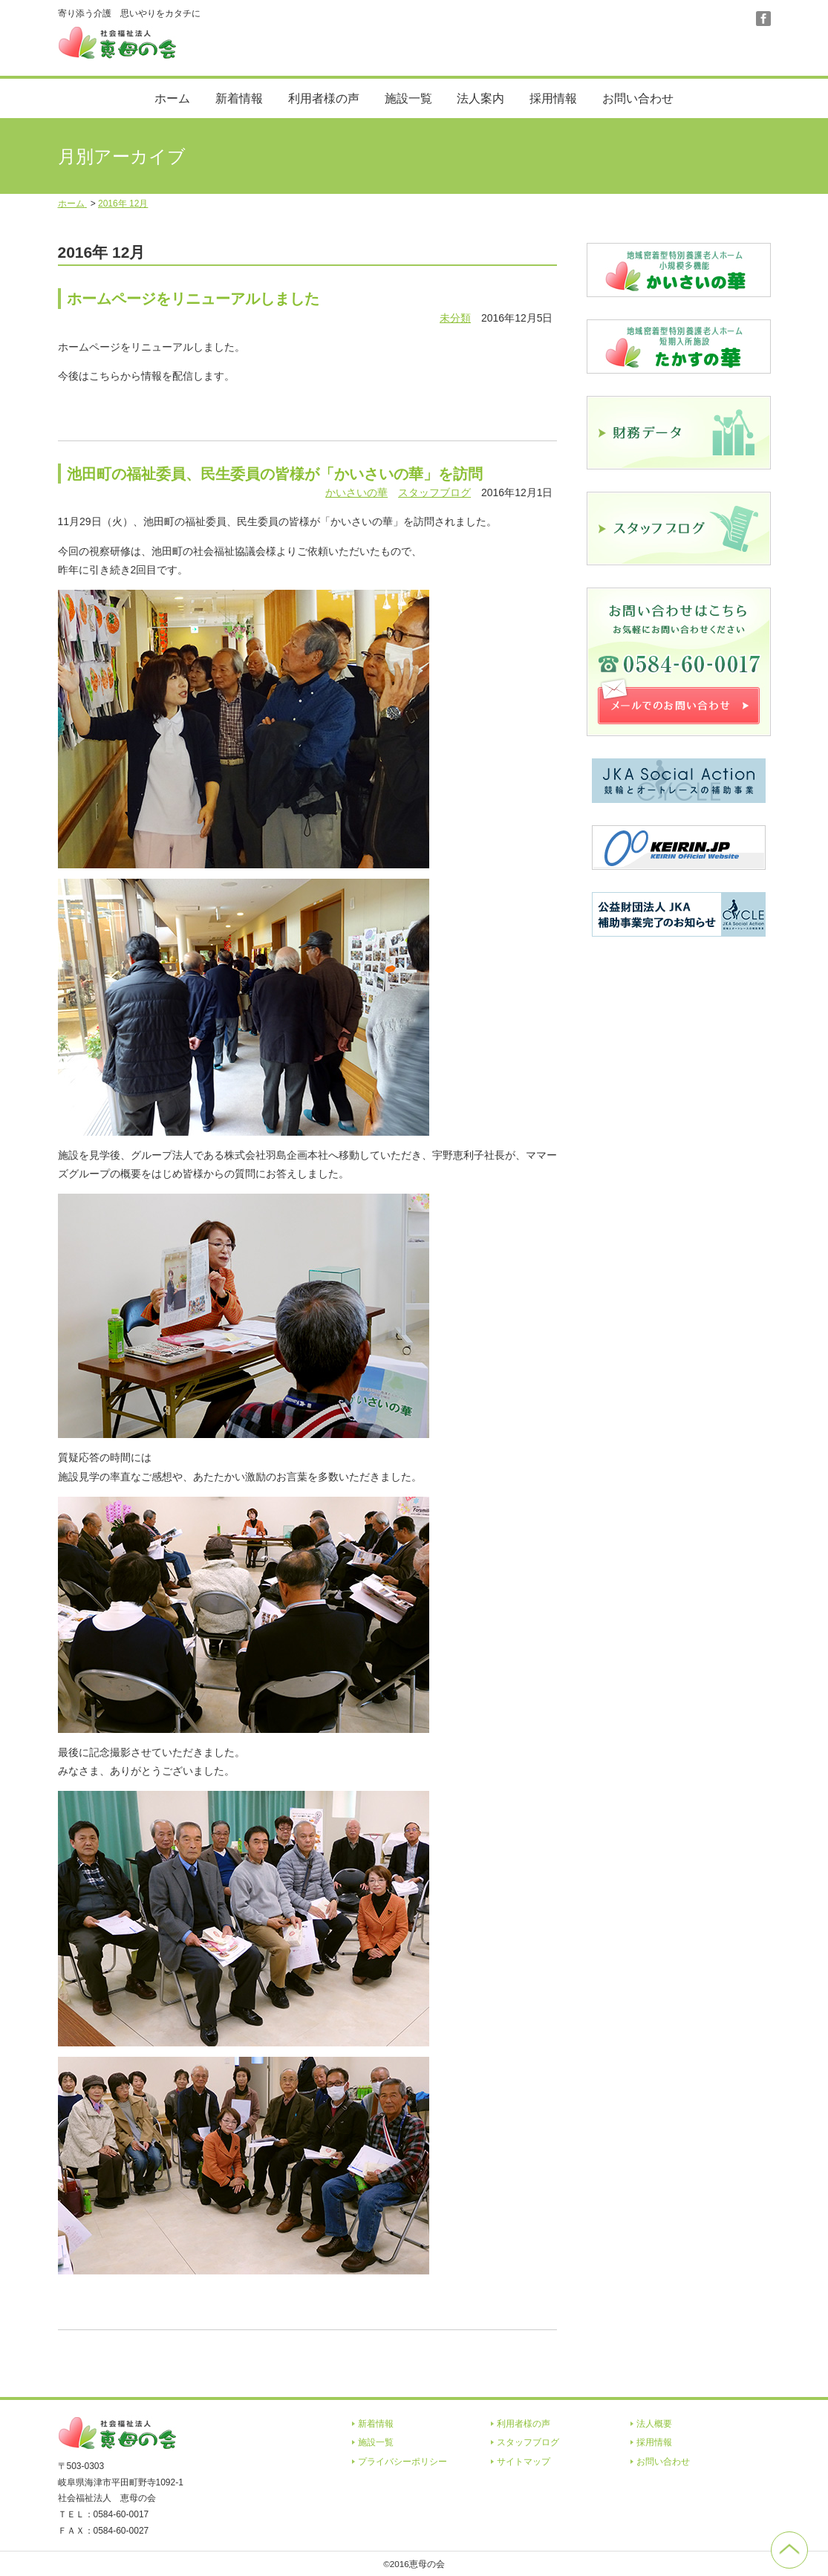 The image size is (828, 2576). I want to click on 法人概要, so click(654, 2424).